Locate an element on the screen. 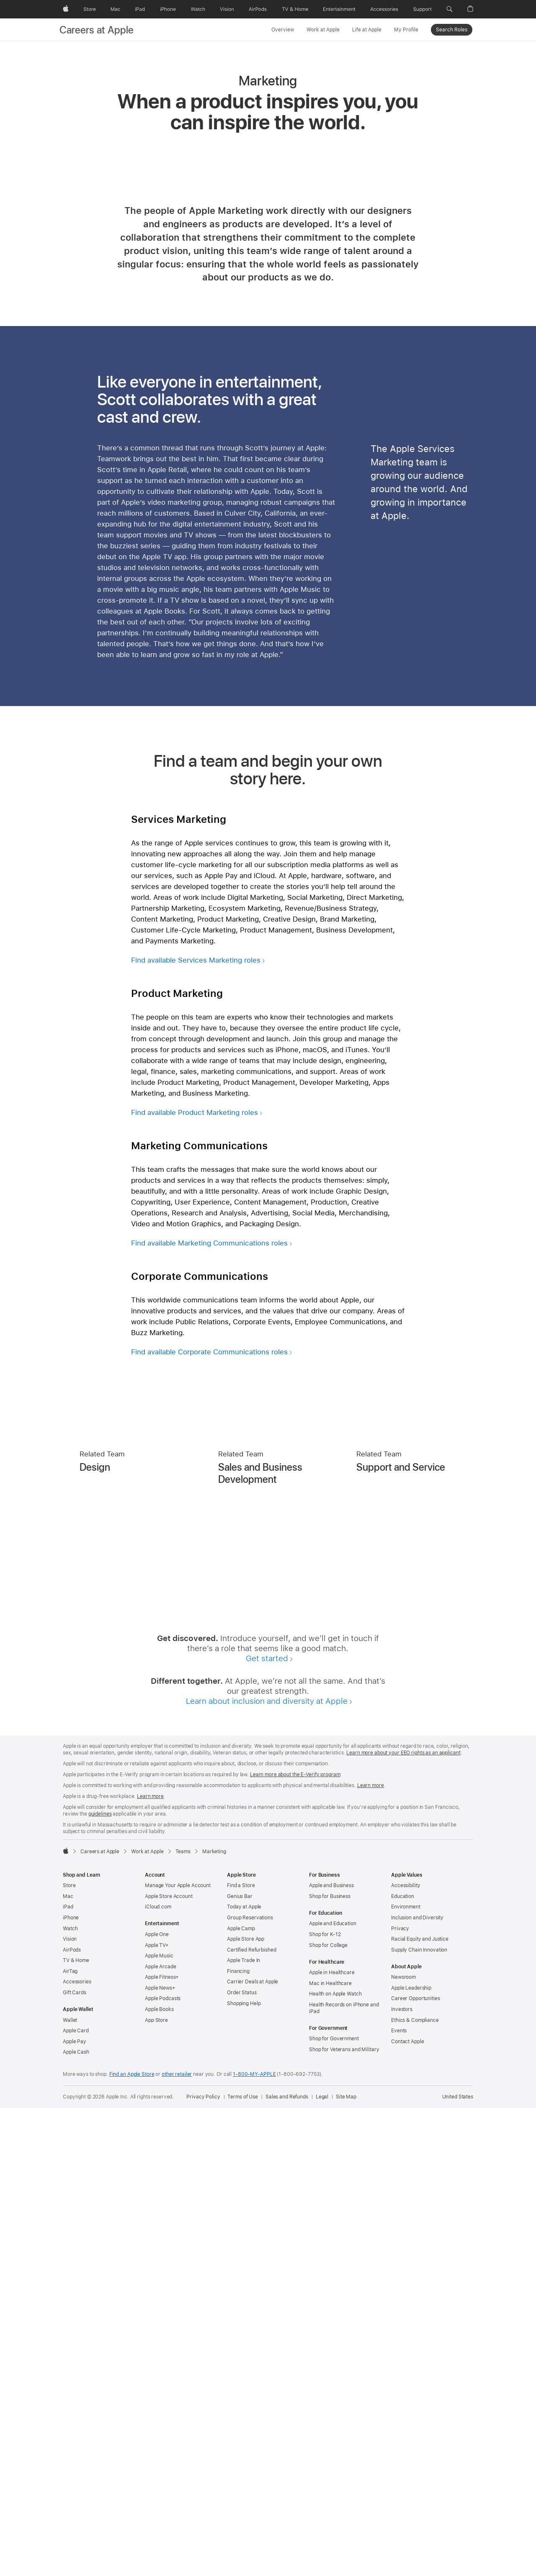 This screenshot has width=536, height=2576. Certified Refurbished is located at coordinates (251, 2418).